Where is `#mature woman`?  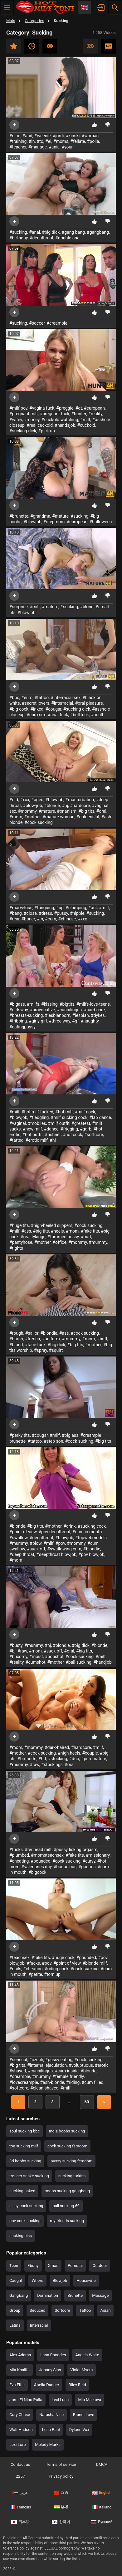 #mature woman is located at coordinates (58, 816).